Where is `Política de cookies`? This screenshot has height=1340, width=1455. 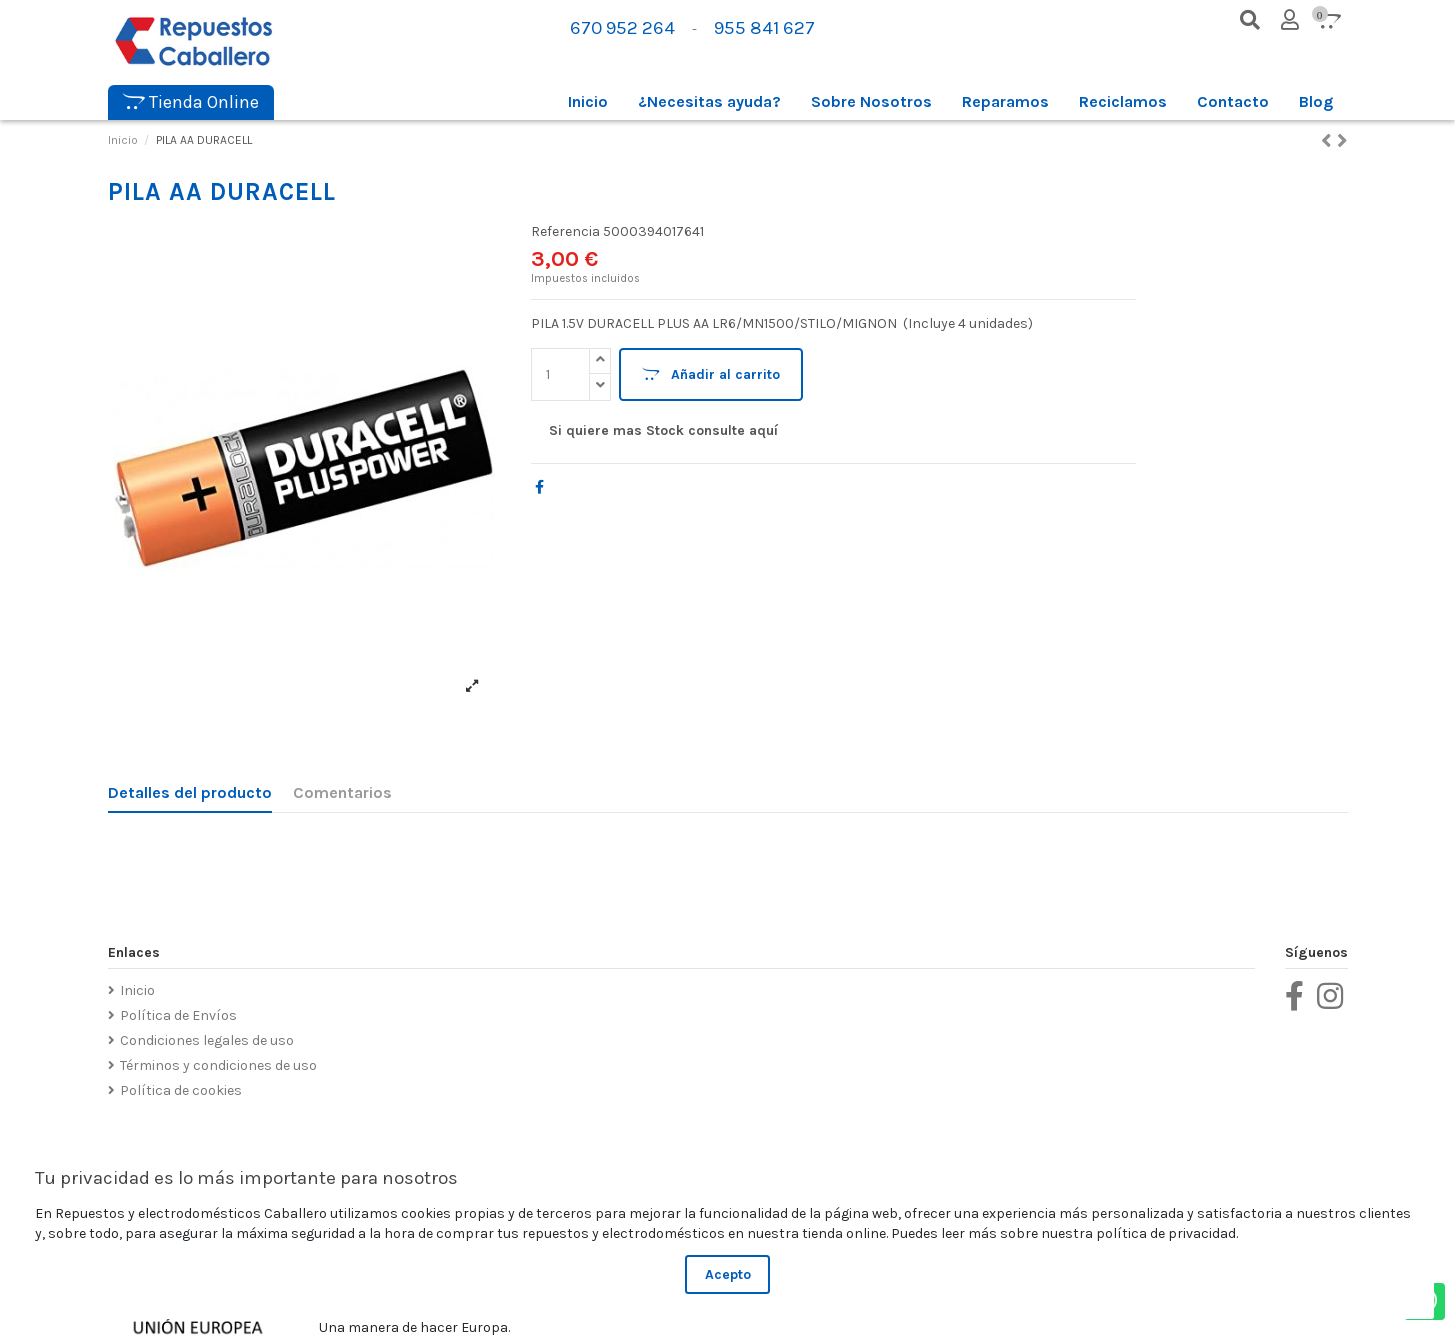
Política de cookies is located at coordinates (181, 1090).